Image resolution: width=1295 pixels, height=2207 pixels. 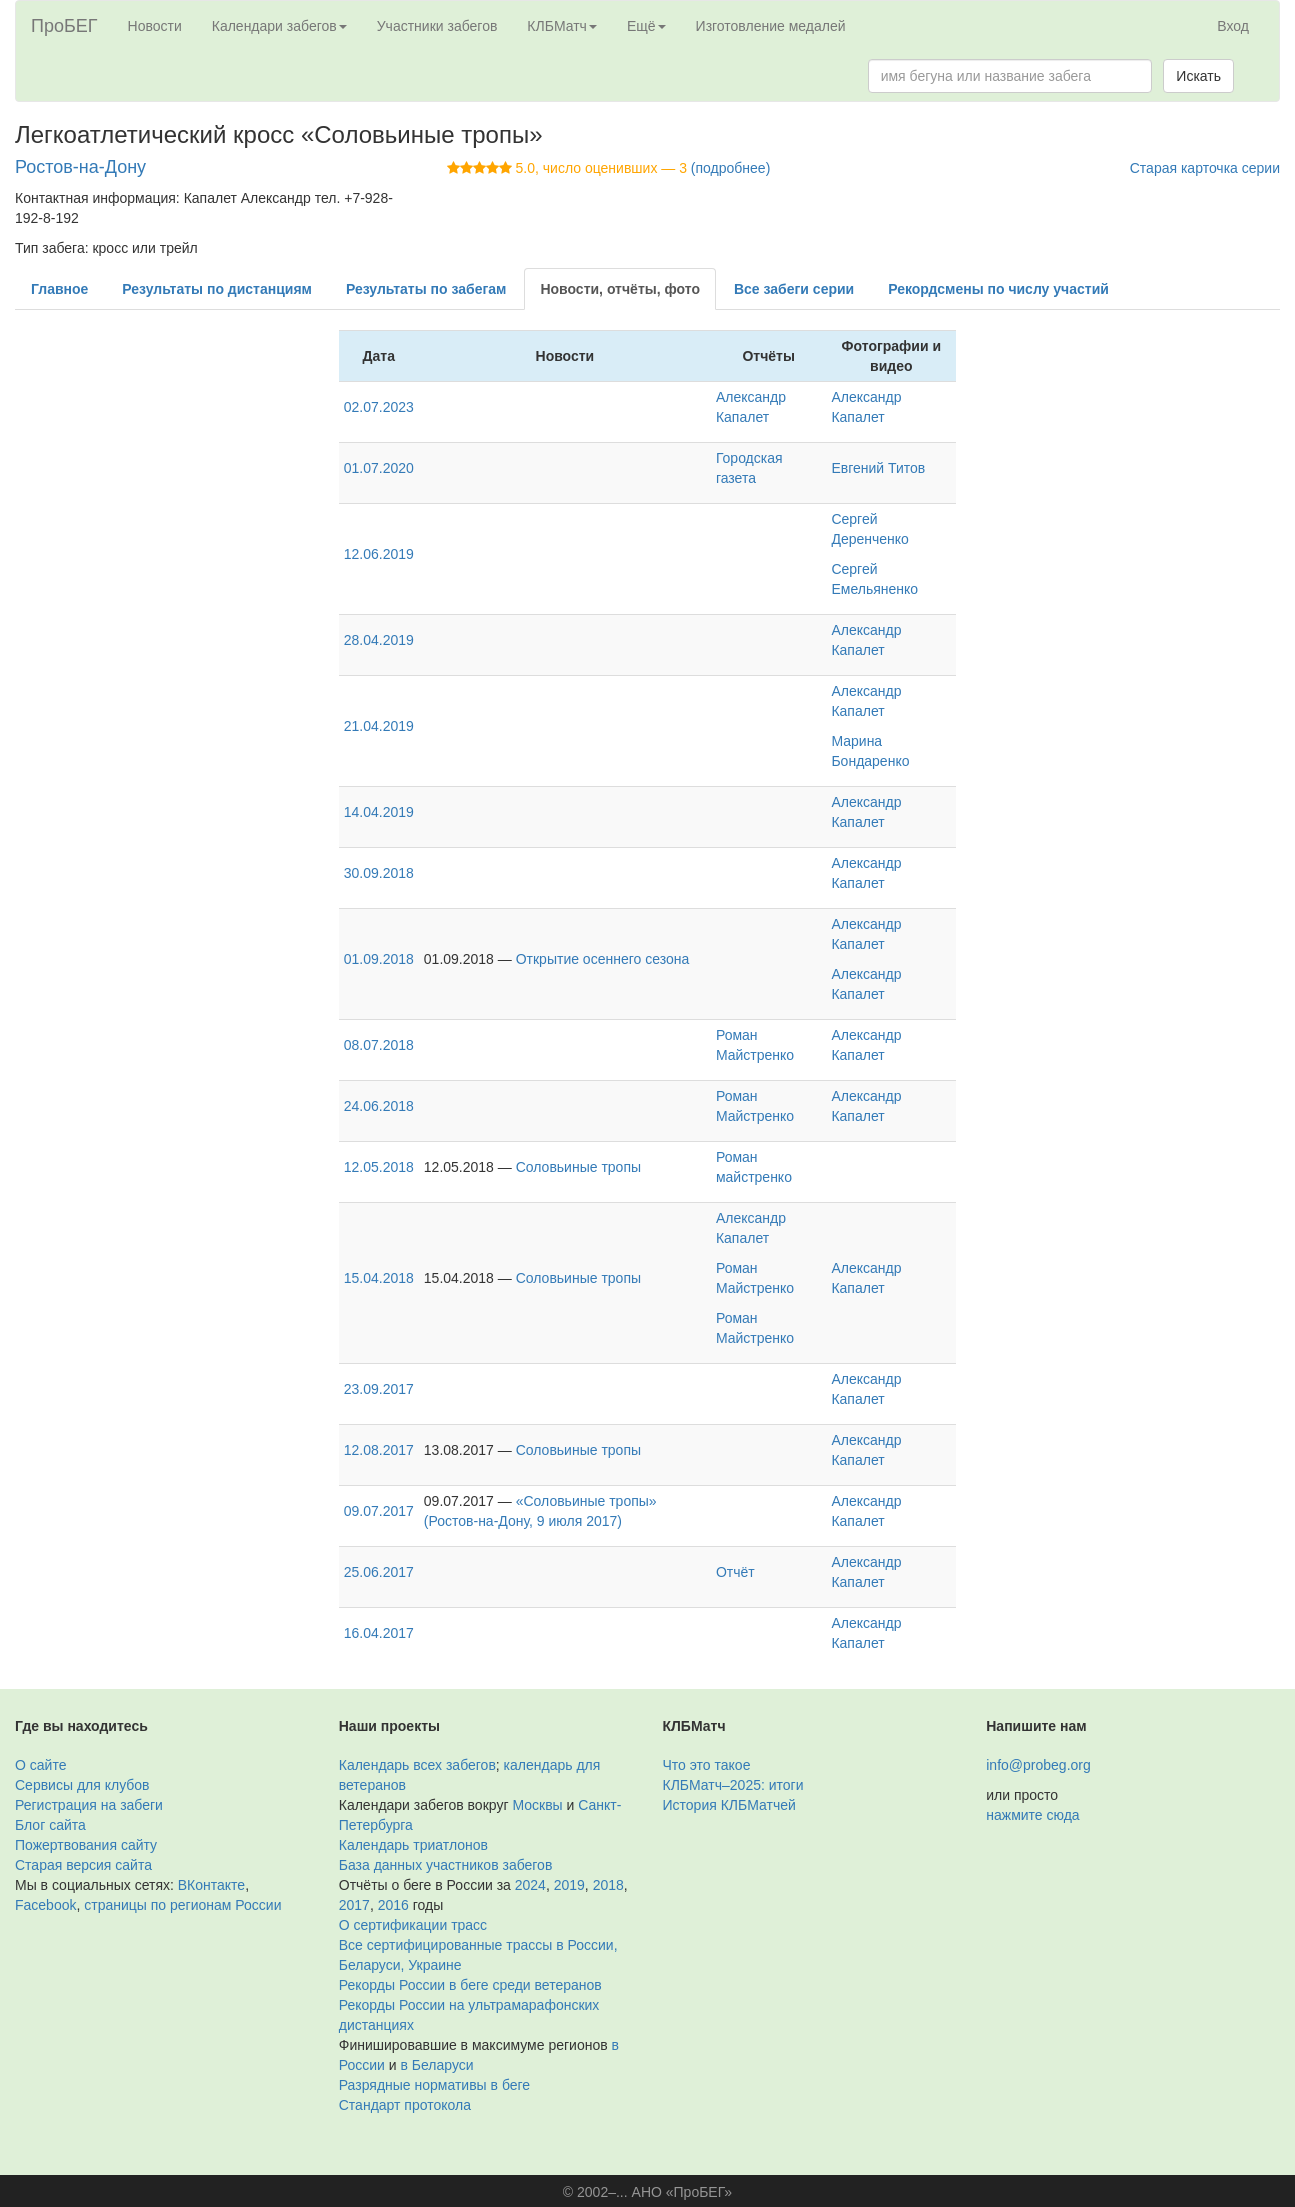 What do you see at coordinates (155, 26) in the screenshot?
I see `Новости` at bounding box center [155, 26].